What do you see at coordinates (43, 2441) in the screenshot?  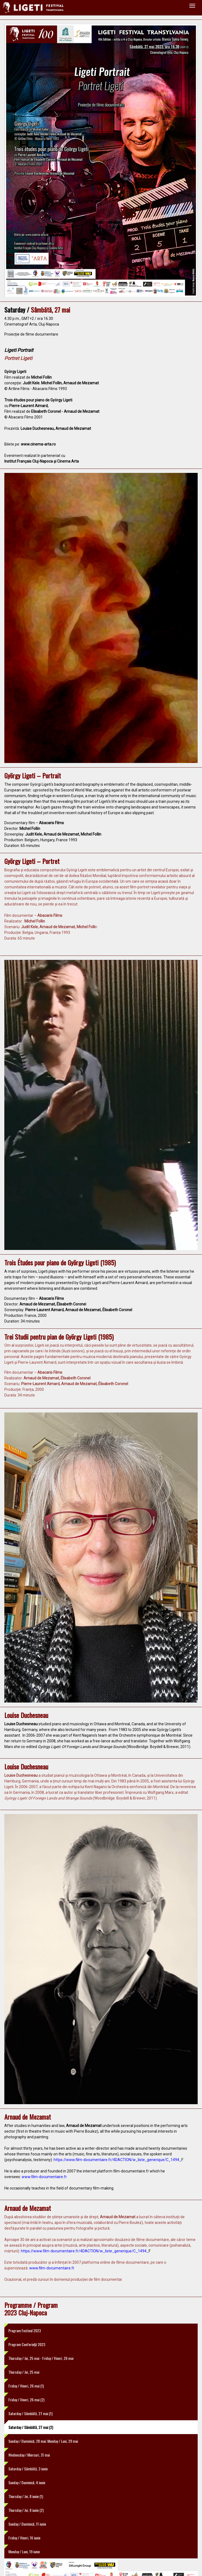 I see `Sunday / Duminică, 28 mai; Monday / Luni, 29 mai` at bounding box center [43, 2441].